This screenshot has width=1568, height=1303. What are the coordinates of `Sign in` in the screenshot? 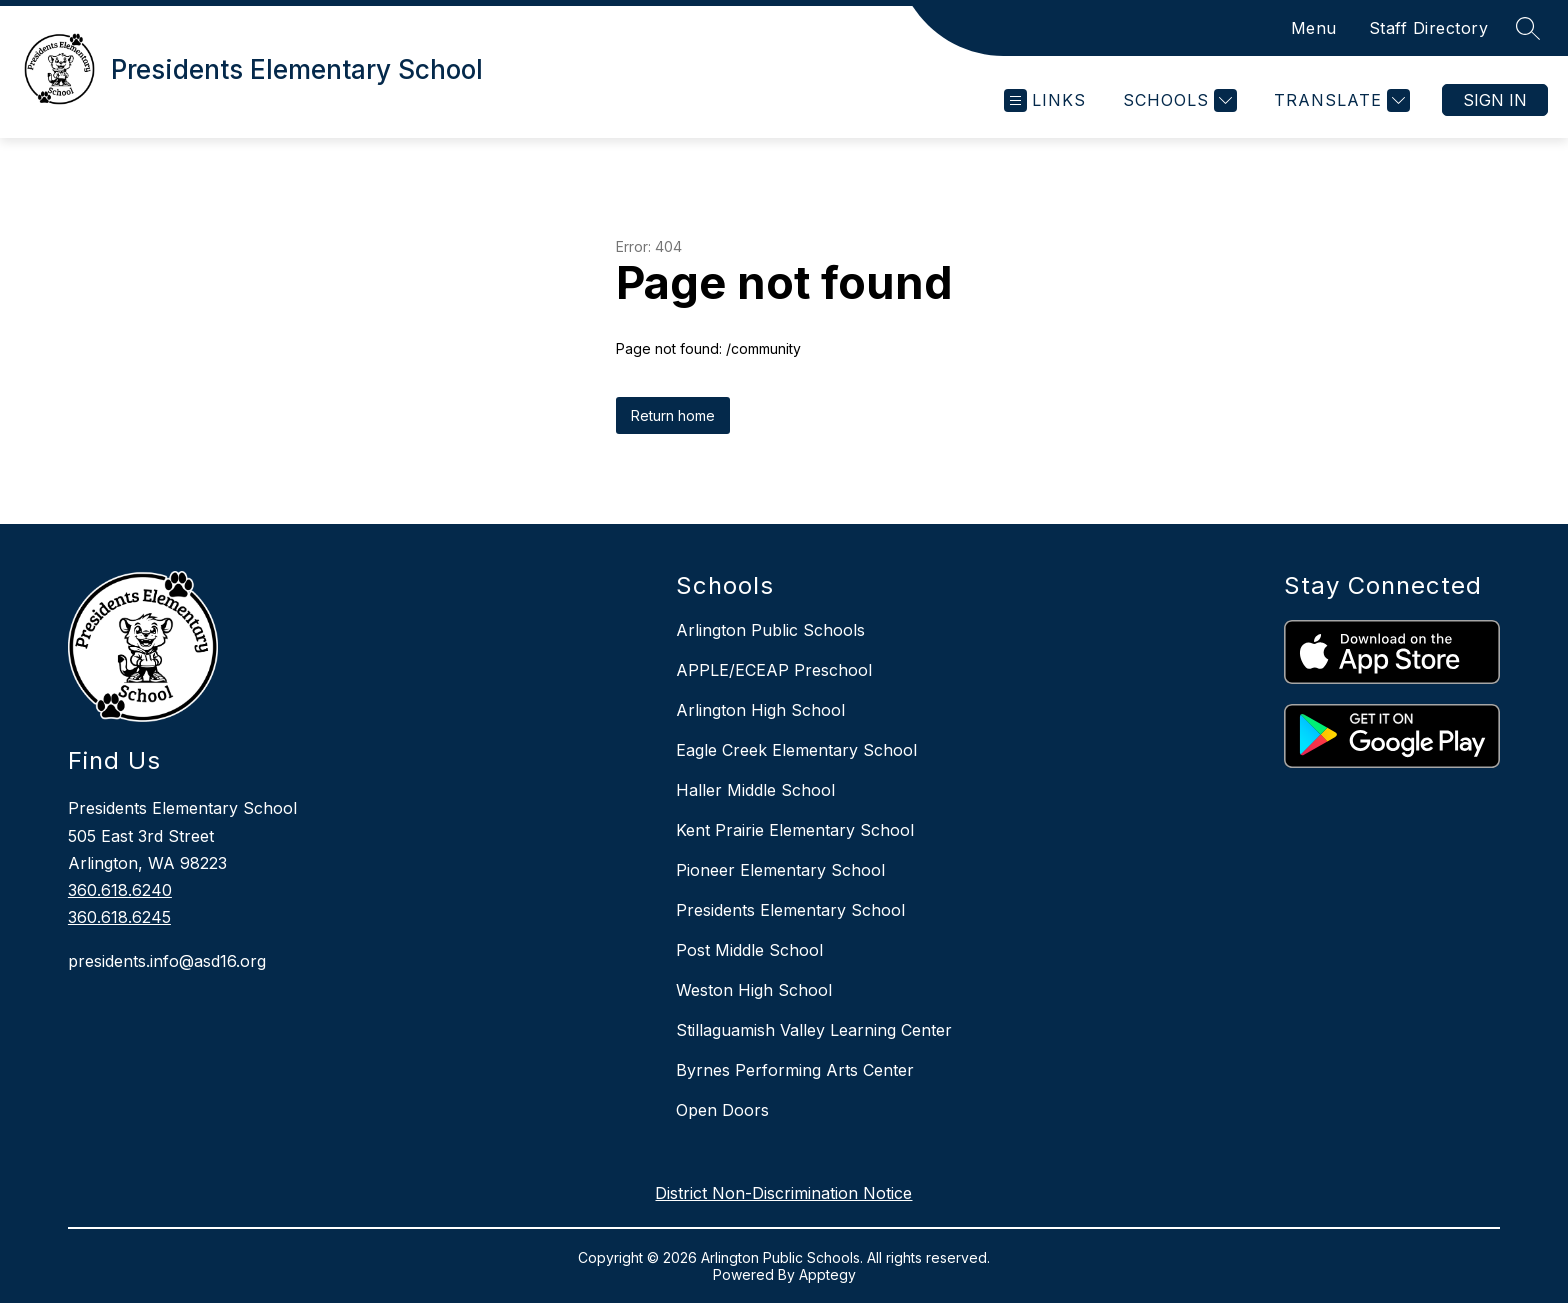 It's located at (1495, 100).